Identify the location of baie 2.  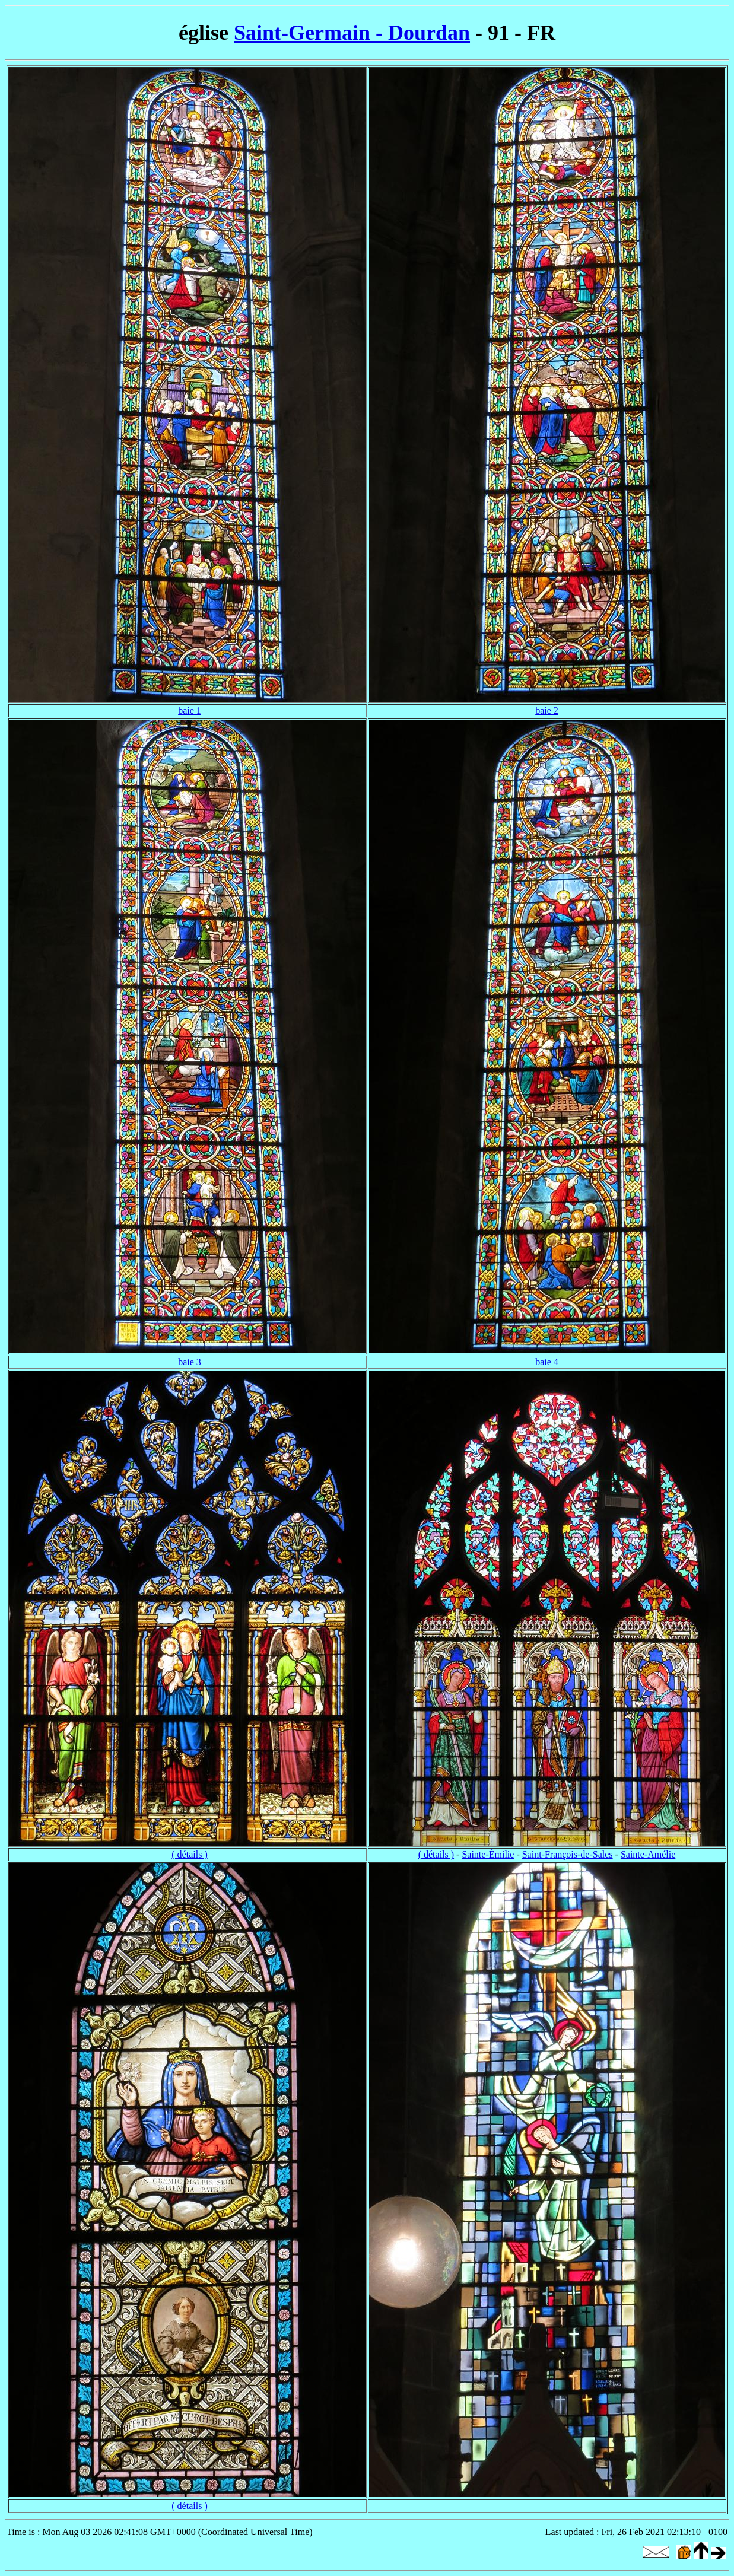
(546, 710).